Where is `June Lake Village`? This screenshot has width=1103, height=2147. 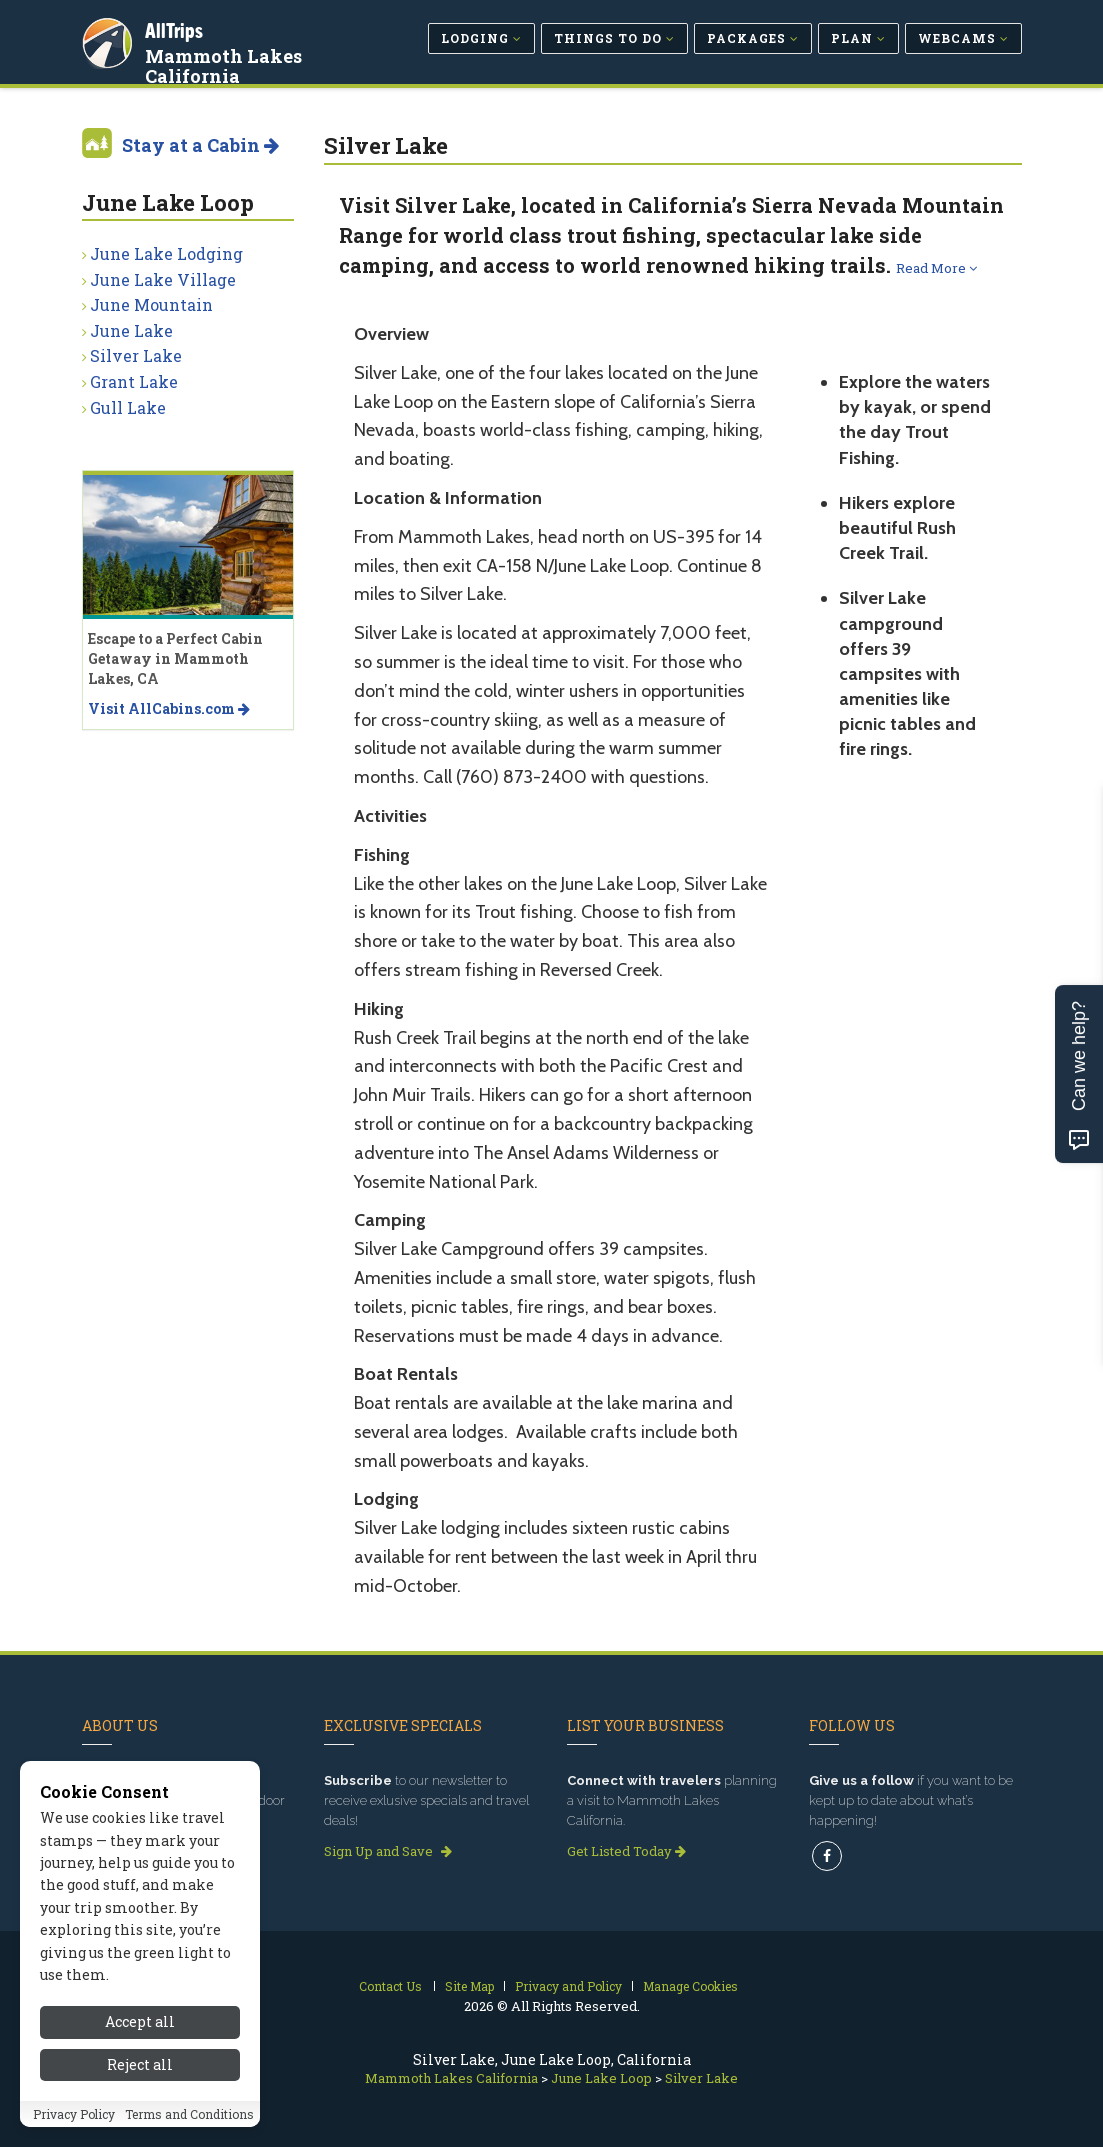
June Lake Village is located at coordinates (163, 279).